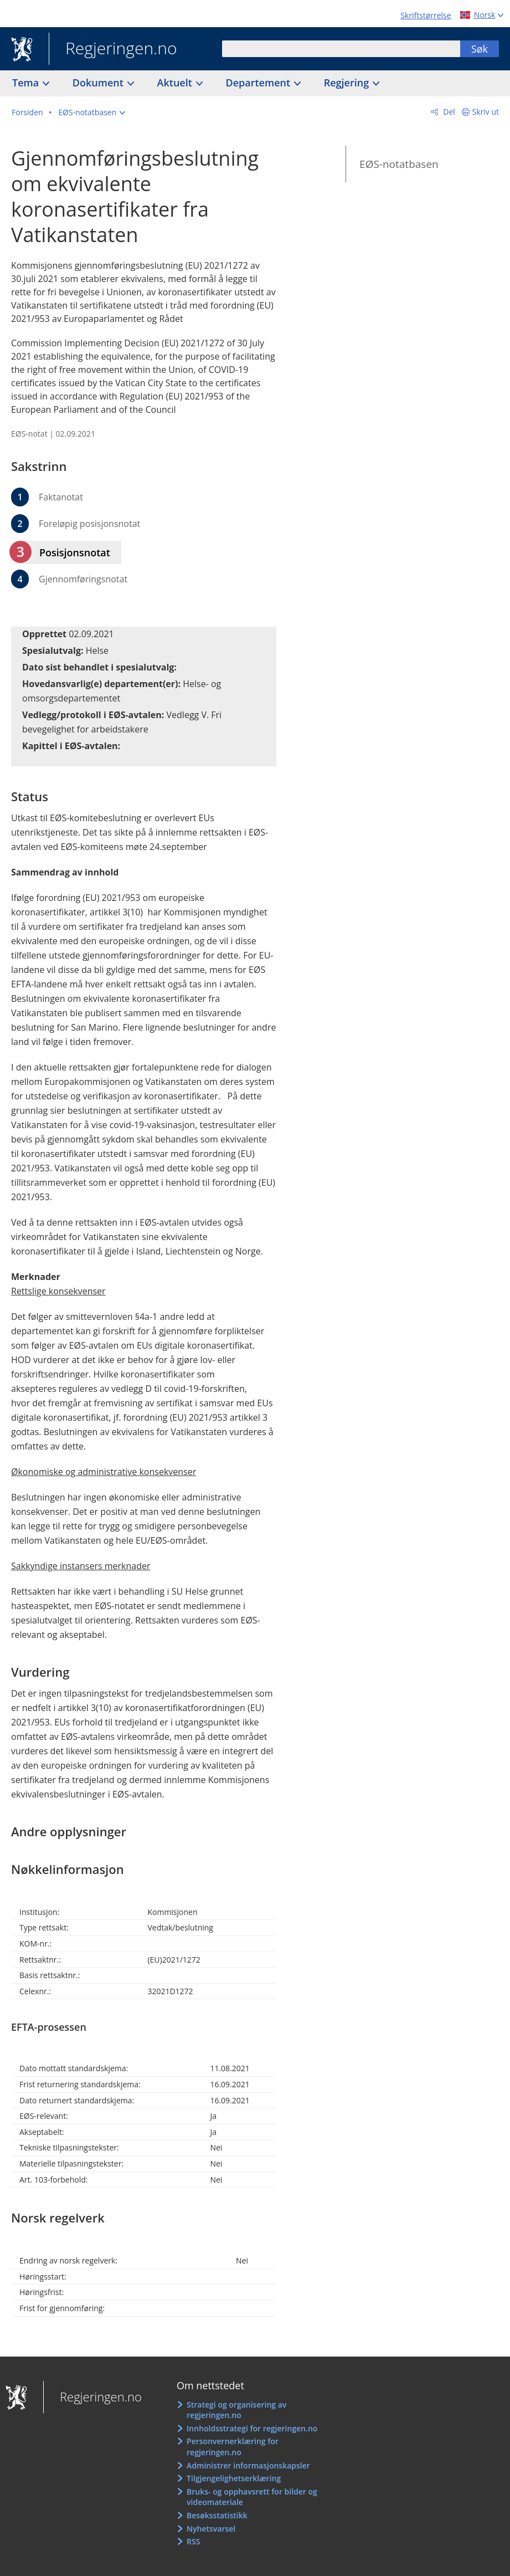  I want to click on Aktuelt [button], so click(176, 82).